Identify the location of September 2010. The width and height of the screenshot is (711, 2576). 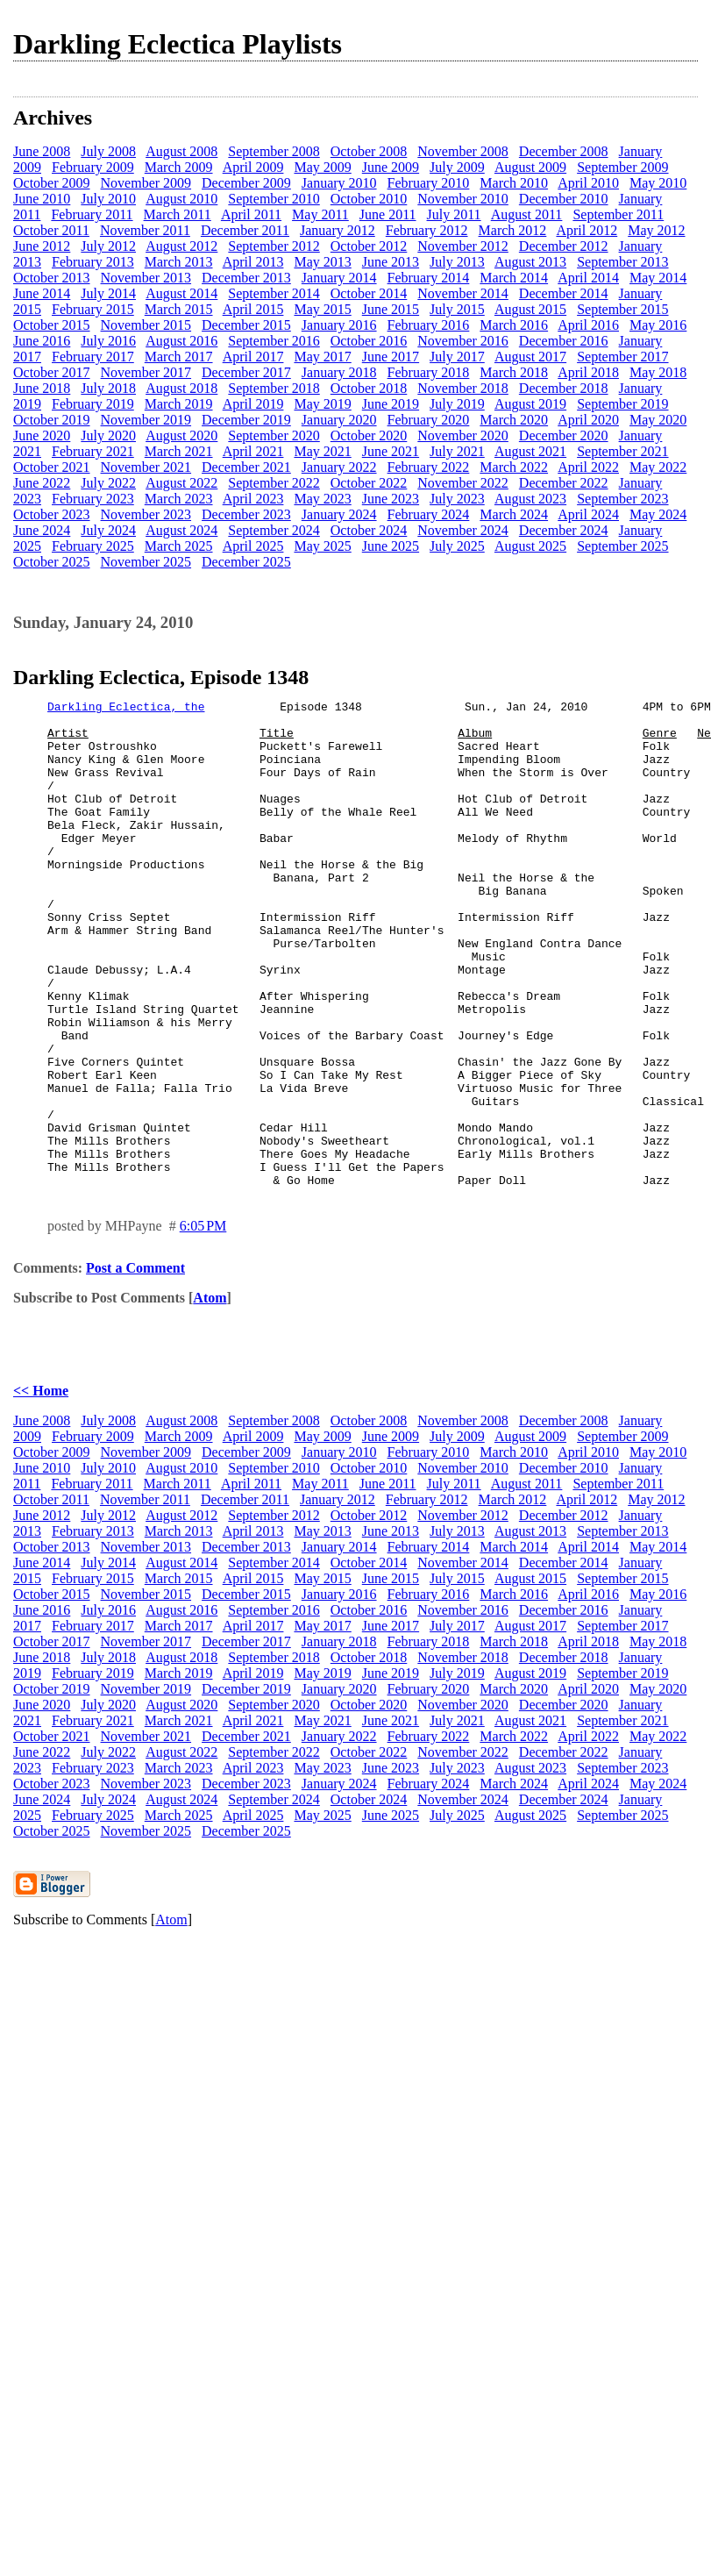
(273, 198).